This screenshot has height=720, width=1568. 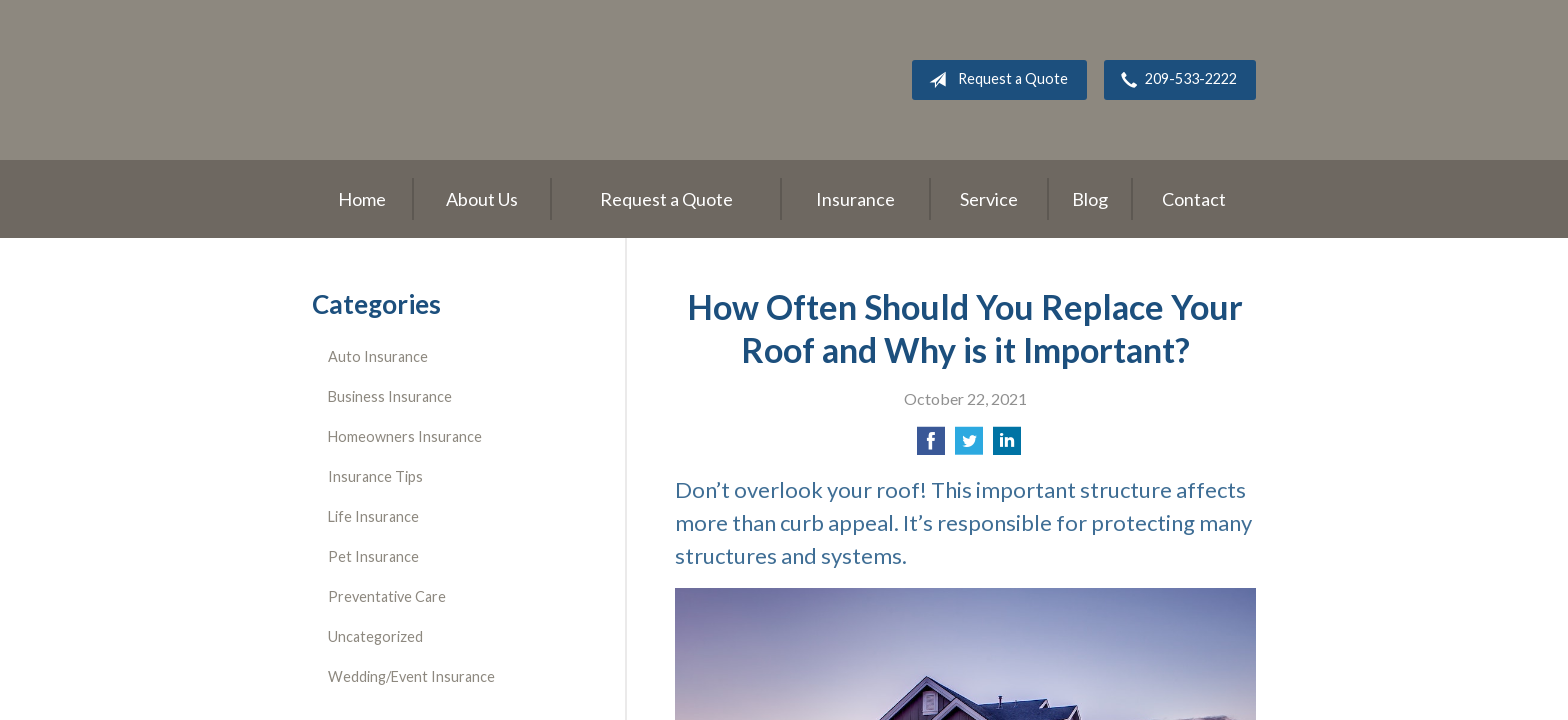 I want to click on 209-533-2222, so click(x=1175, y=80).